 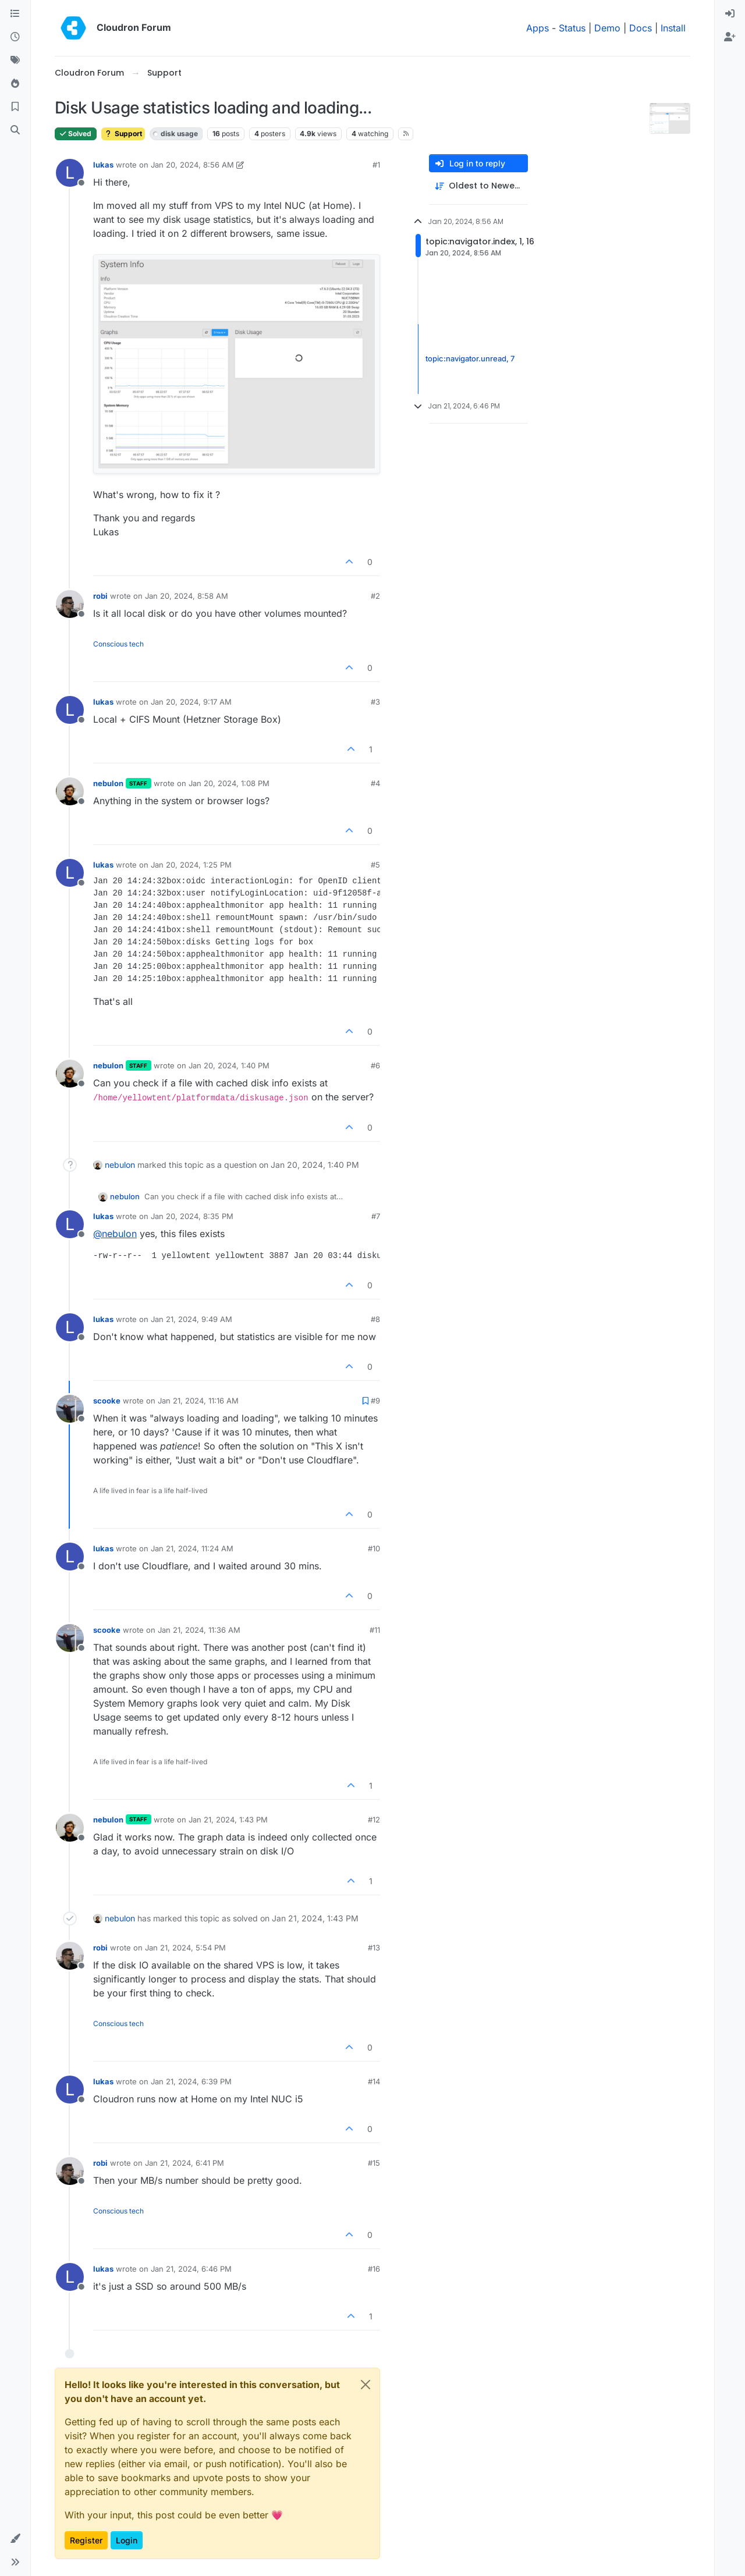 What do you see at coordinates (100, 596) in the screenshot?
I see `robi` at bounding box center [100, 596].